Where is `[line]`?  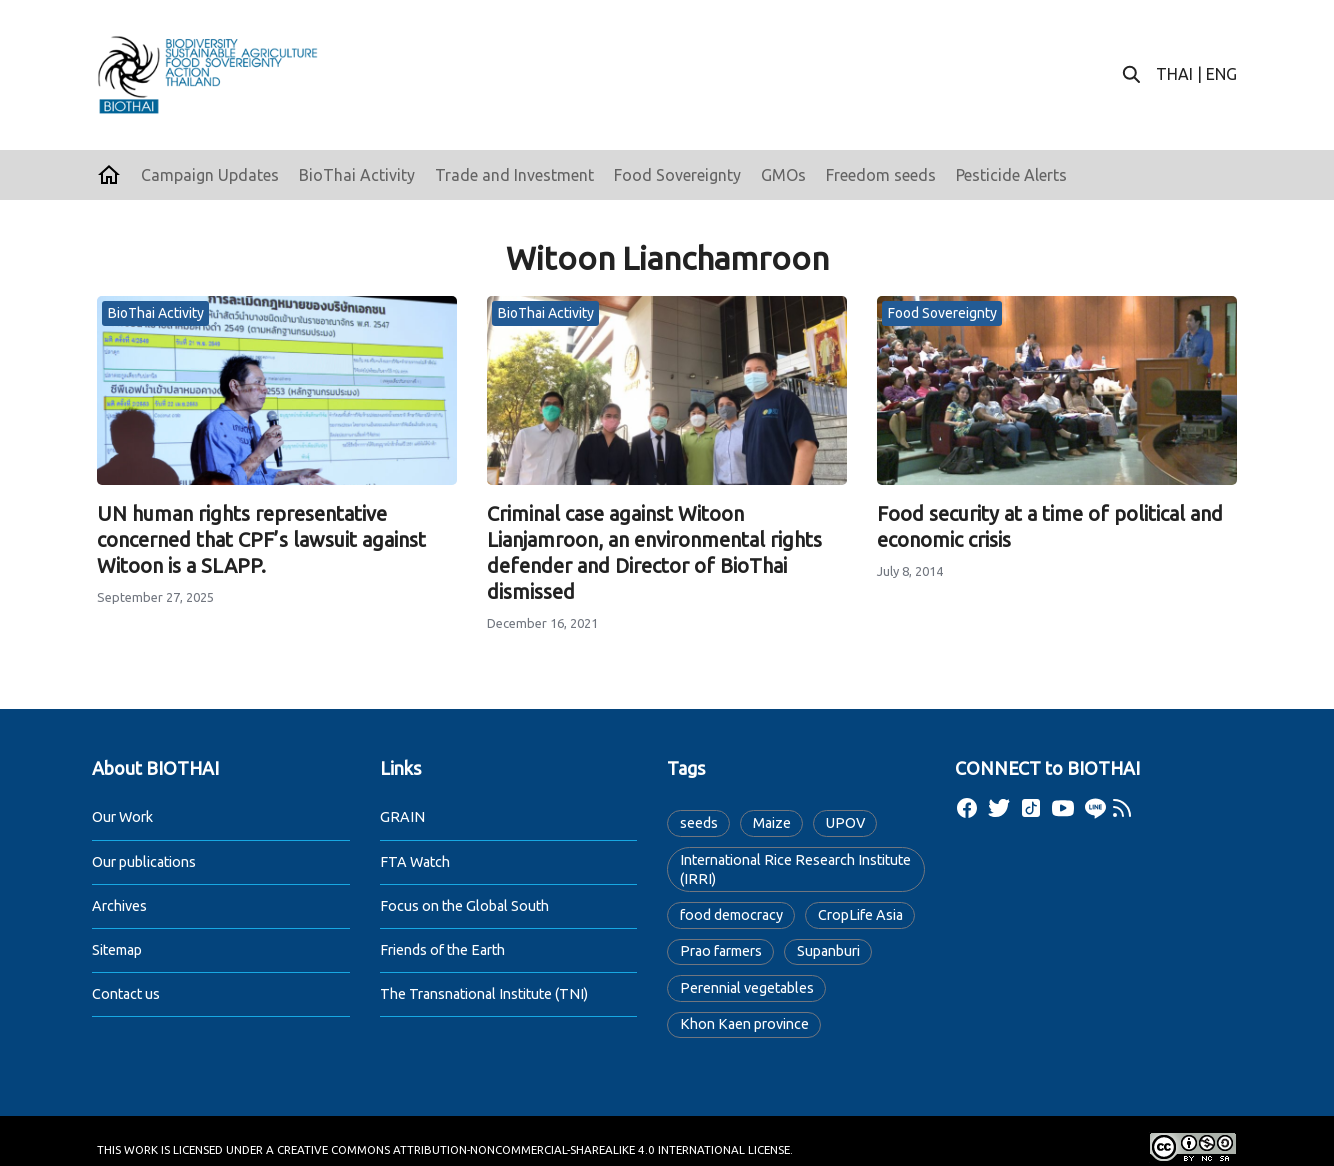 [line] is located at coordinates (1095, 808).